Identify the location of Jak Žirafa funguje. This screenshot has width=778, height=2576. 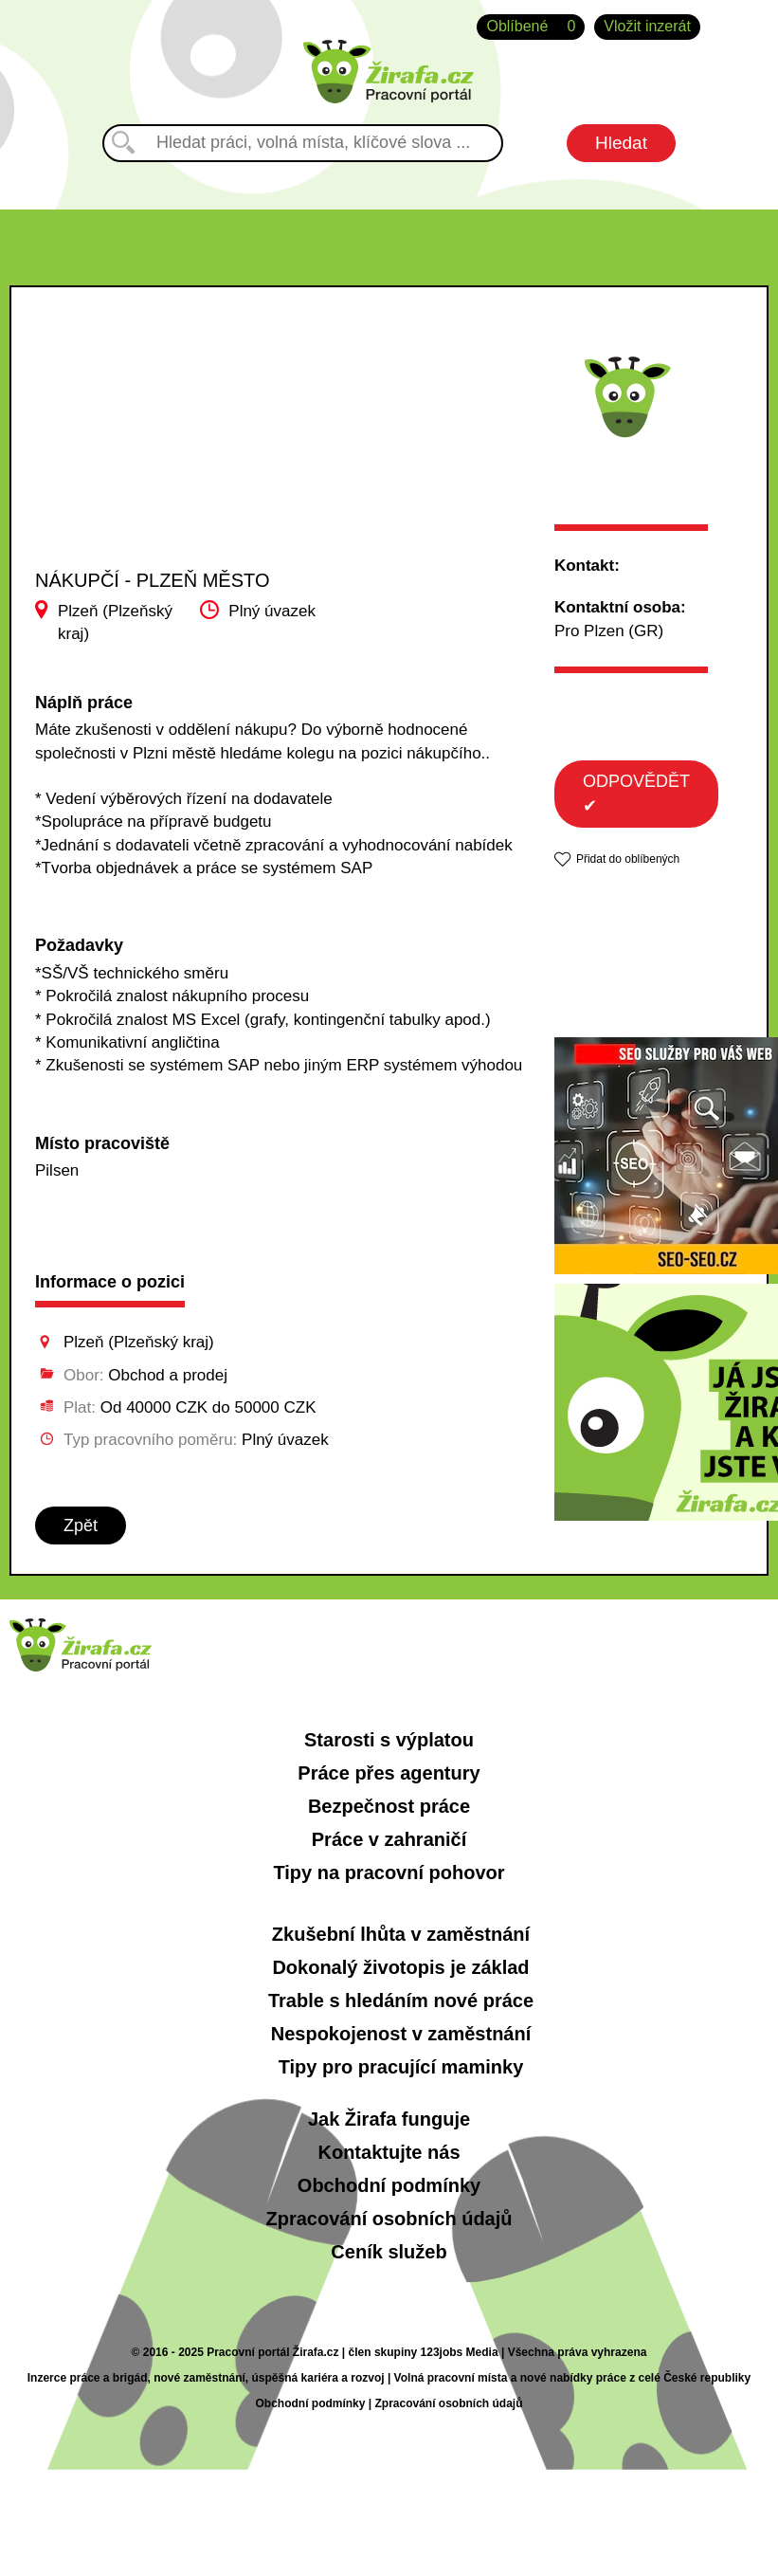
(389, 2119).